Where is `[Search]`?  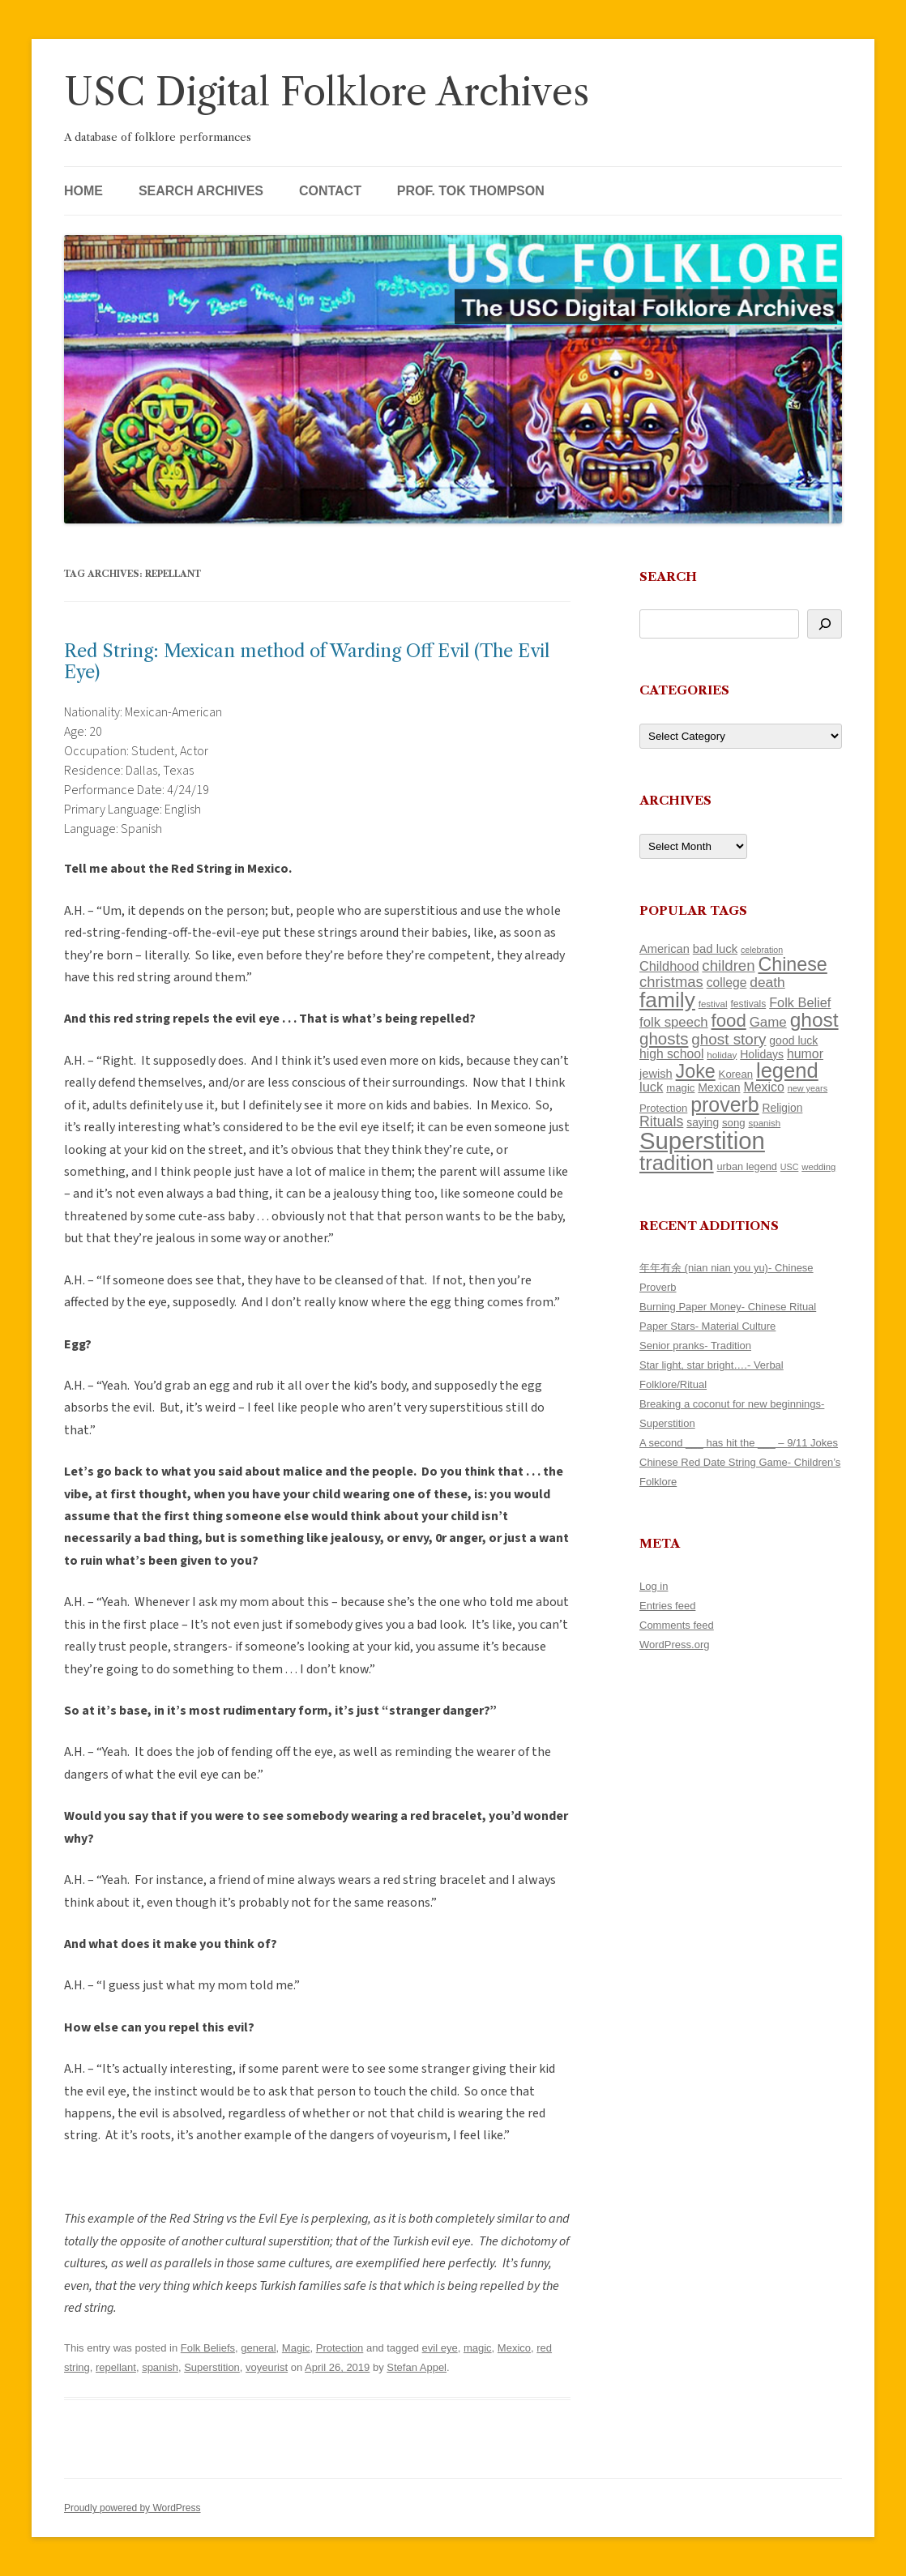 [Search] is located at coordinates (824, 624).